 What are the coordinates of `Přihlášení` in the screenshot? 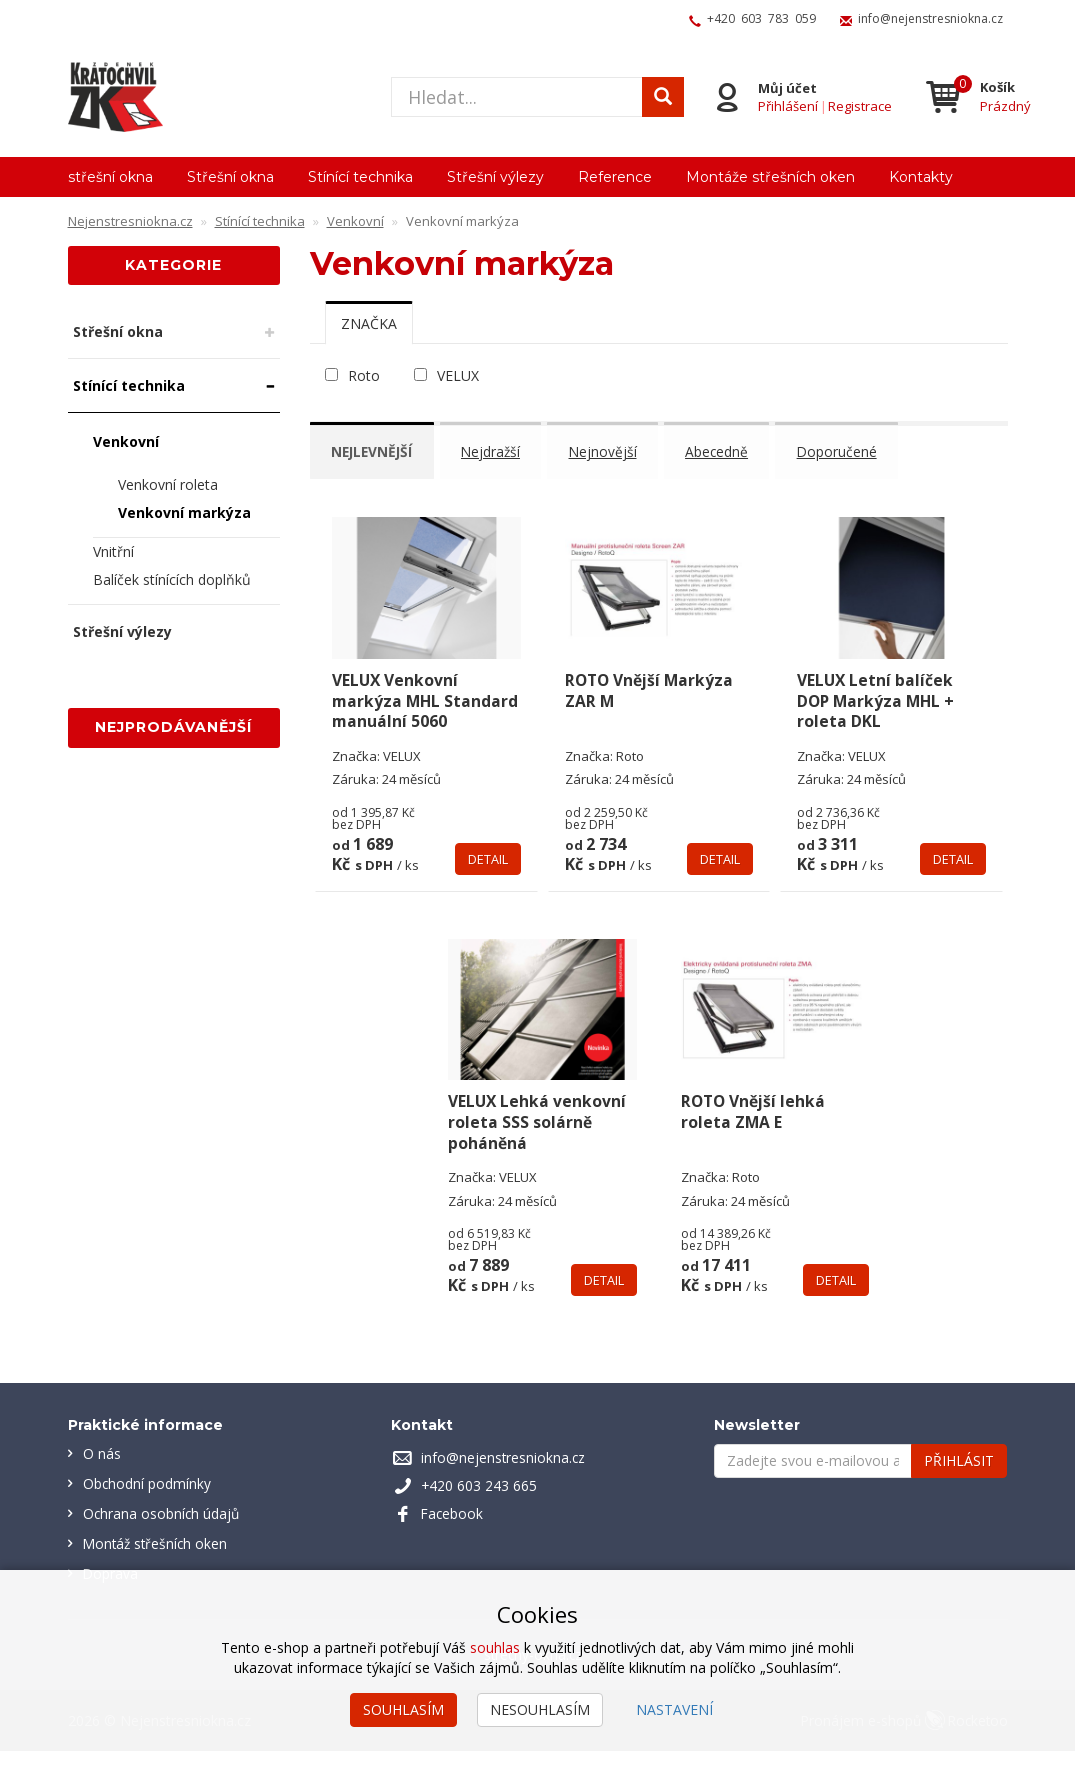 It's located at (786, 106).